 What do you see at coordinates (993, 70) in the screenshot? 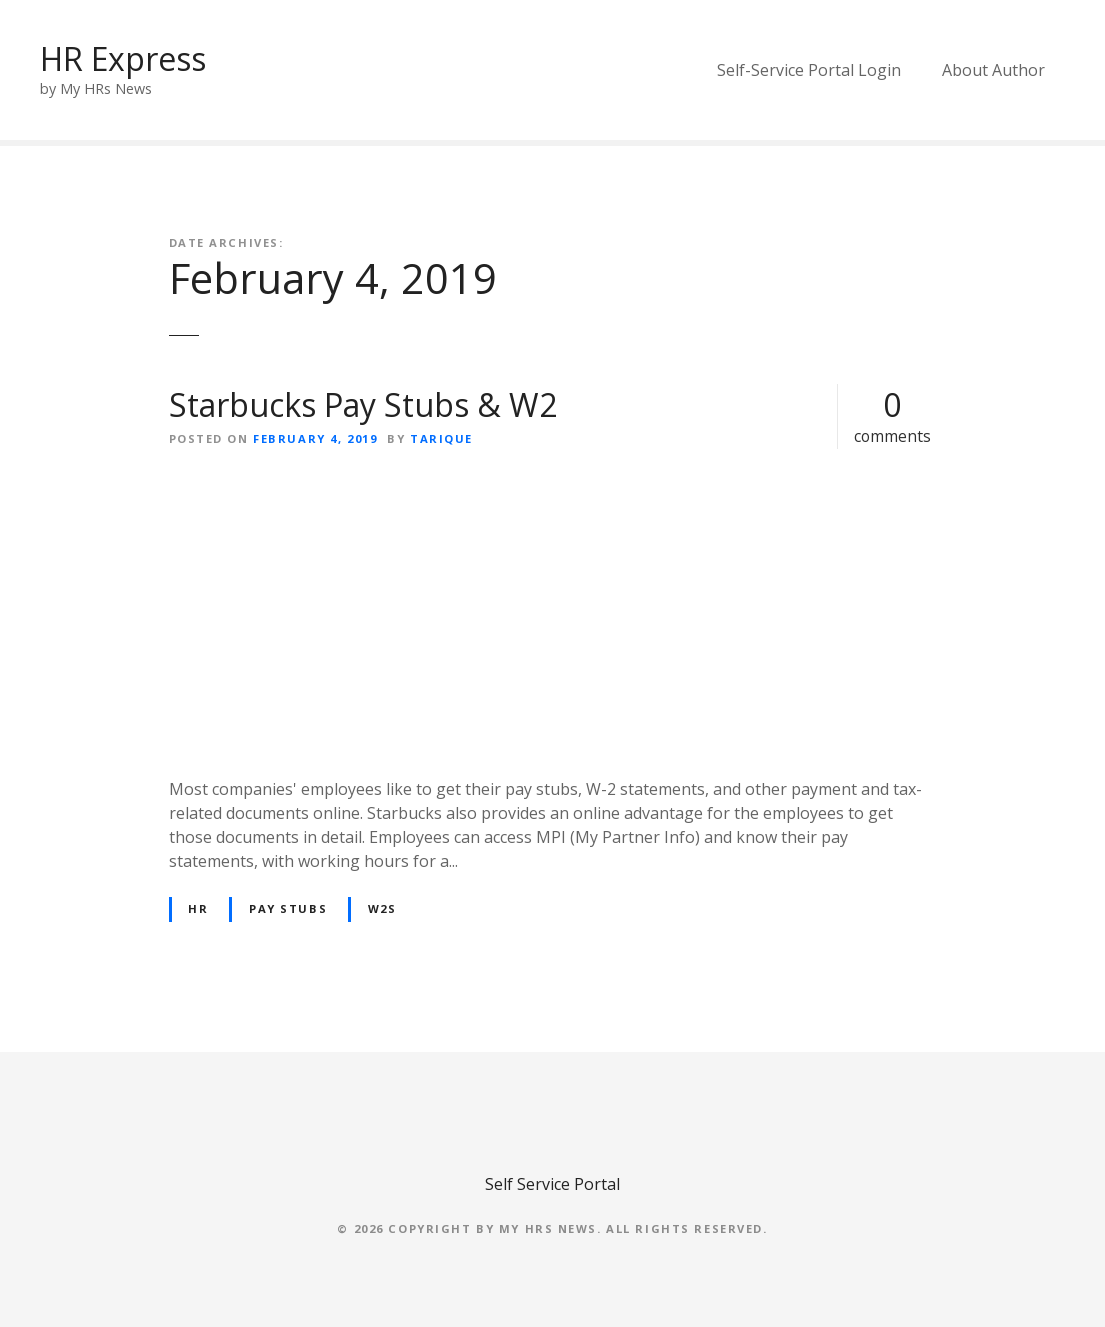
I see `About Author` at bounding box center [993, 70].